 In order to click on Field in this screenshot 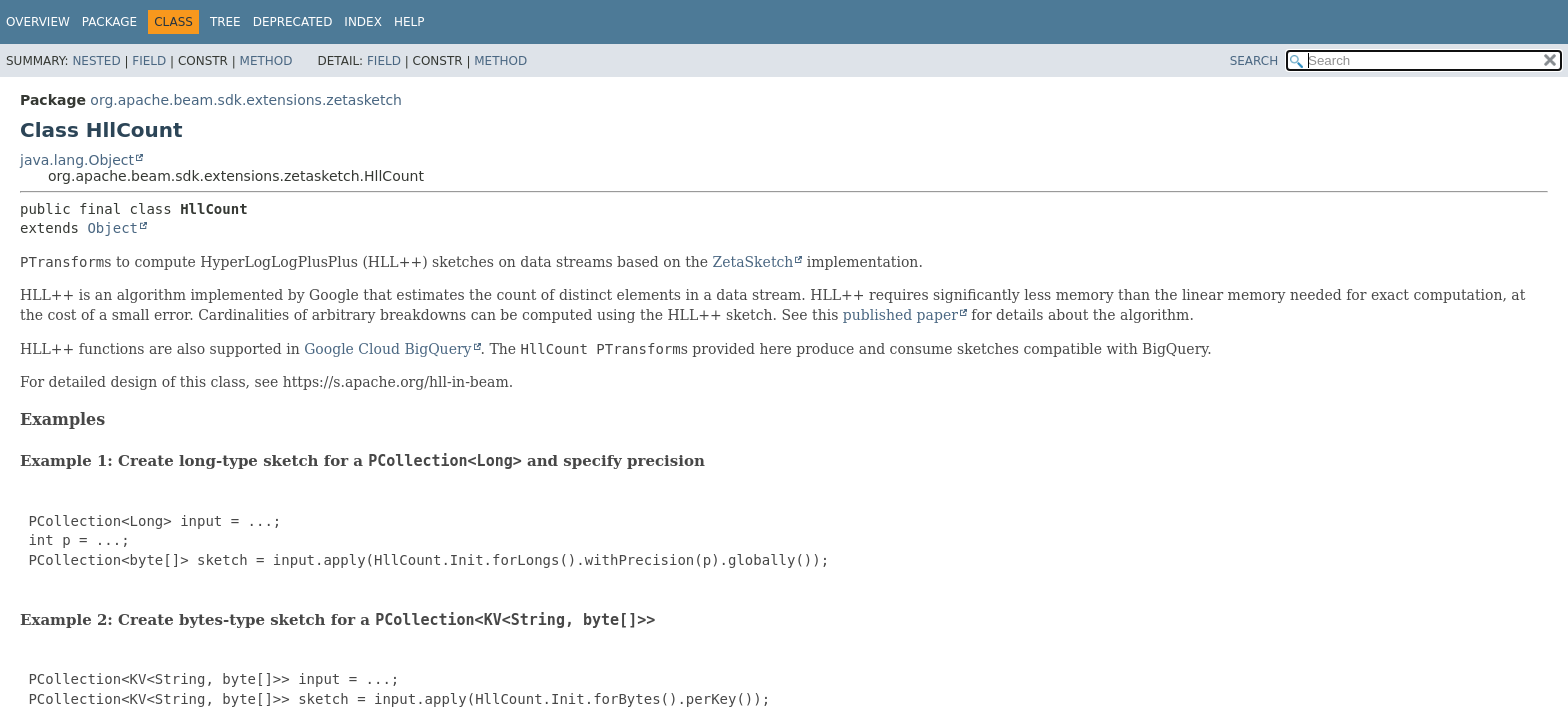, I will do `click(149, 61)`.